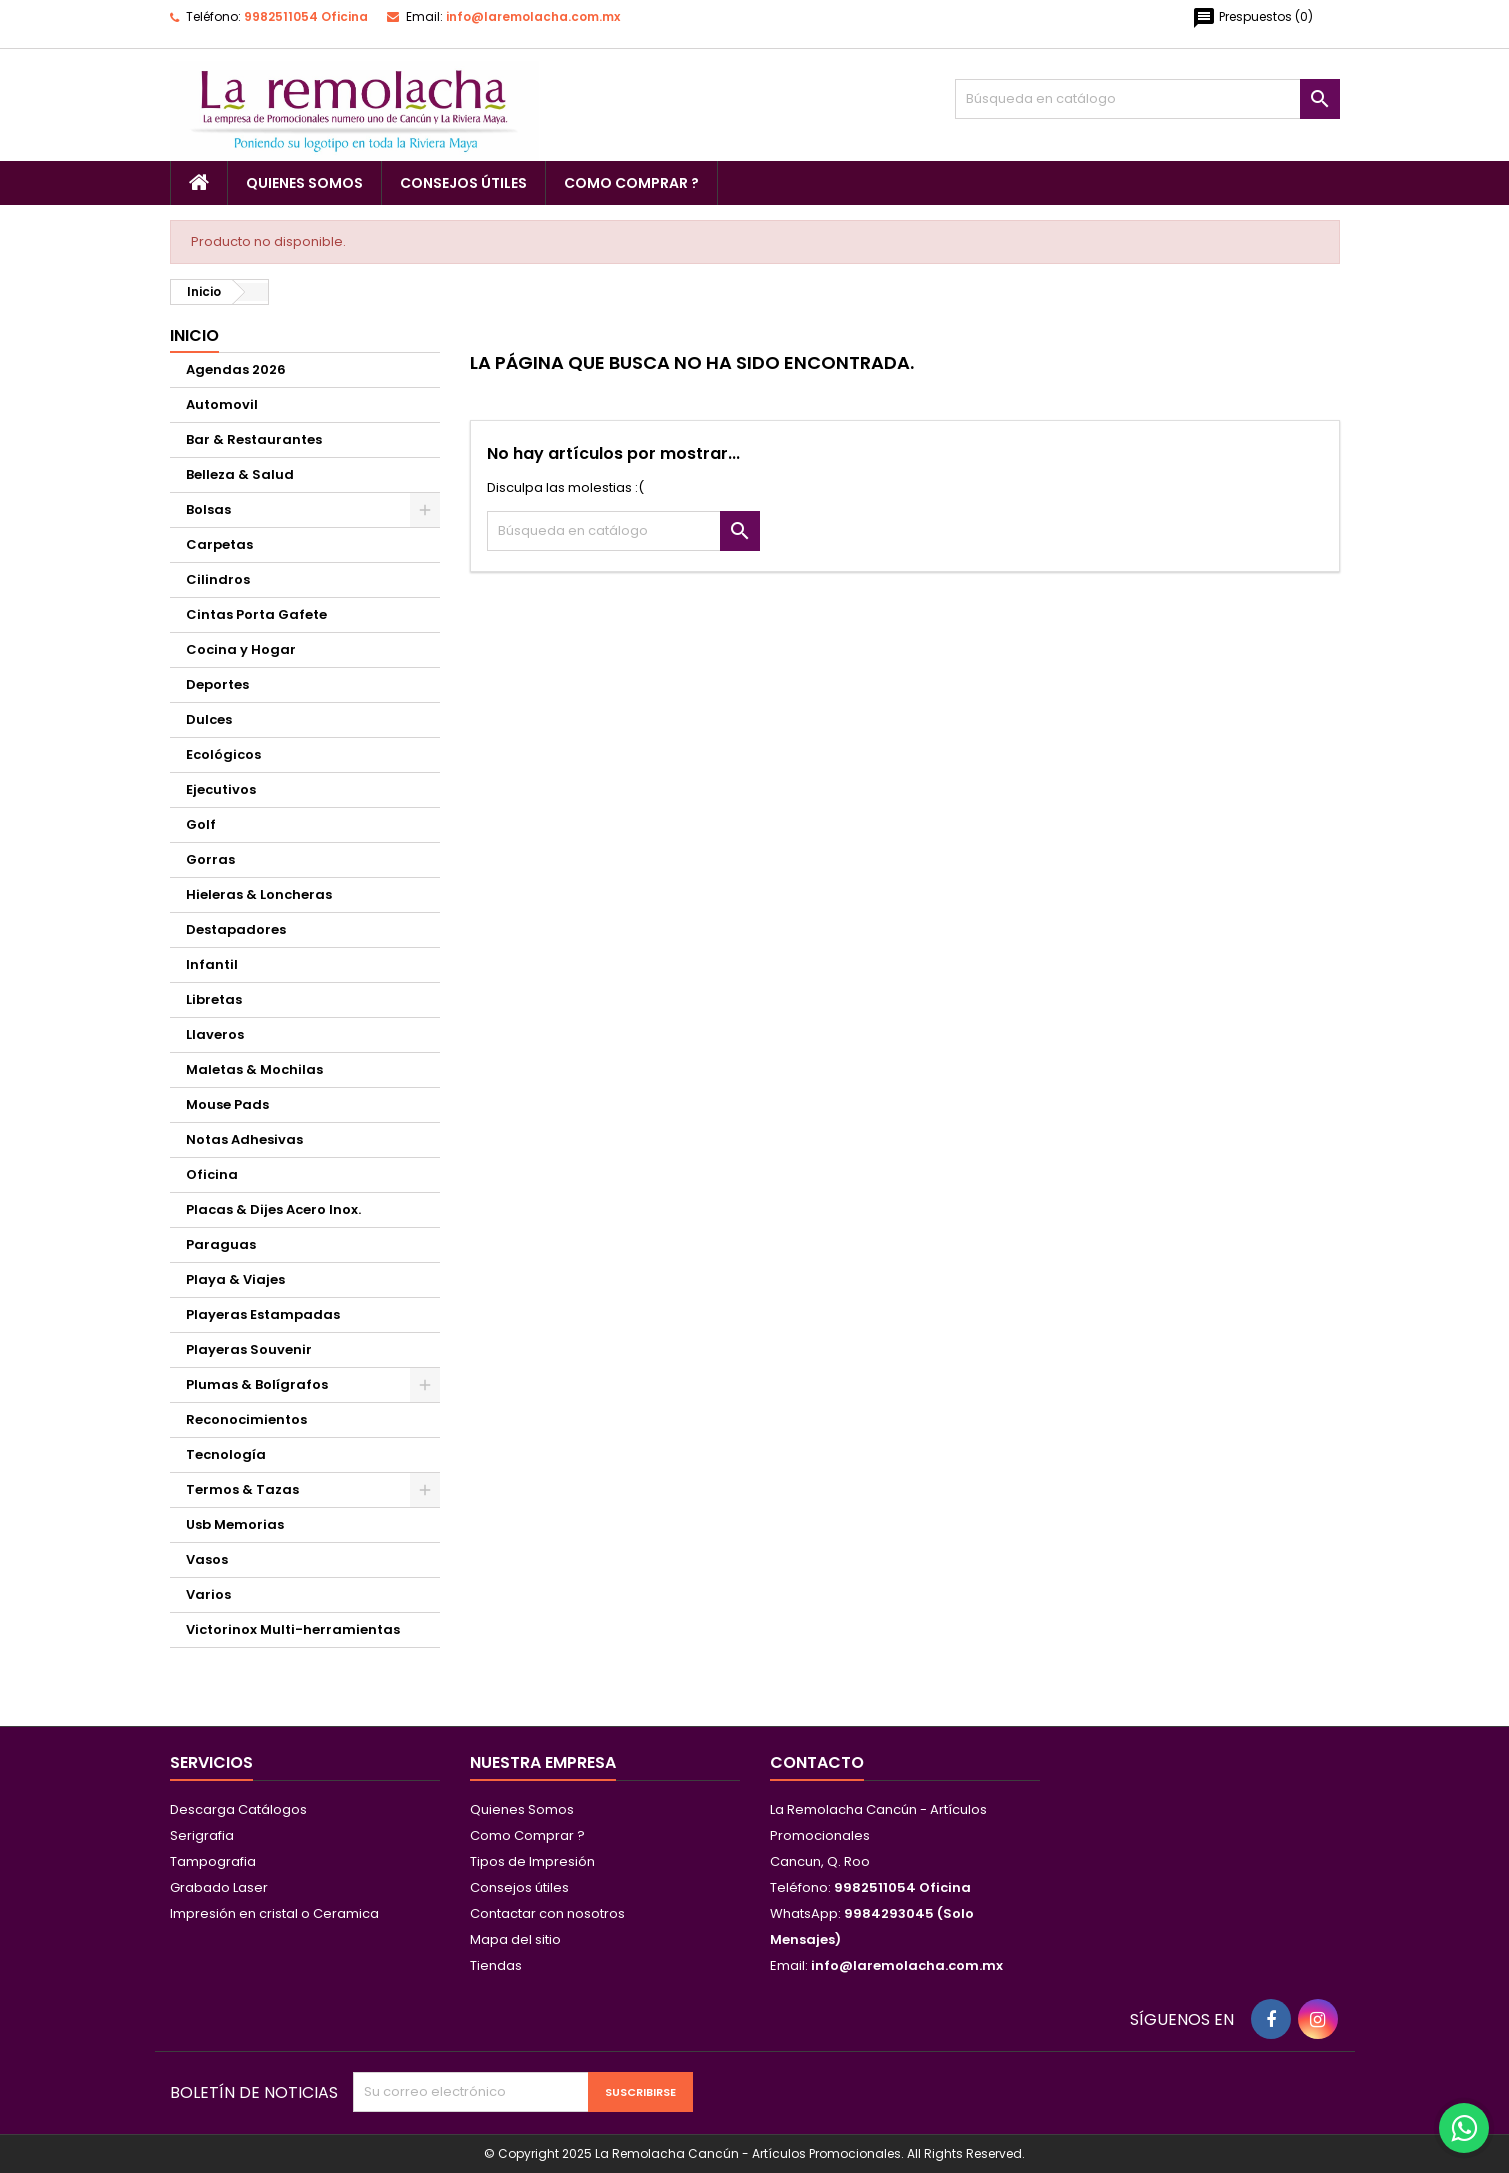  I want to click on Destapadores, so click(236, 929).